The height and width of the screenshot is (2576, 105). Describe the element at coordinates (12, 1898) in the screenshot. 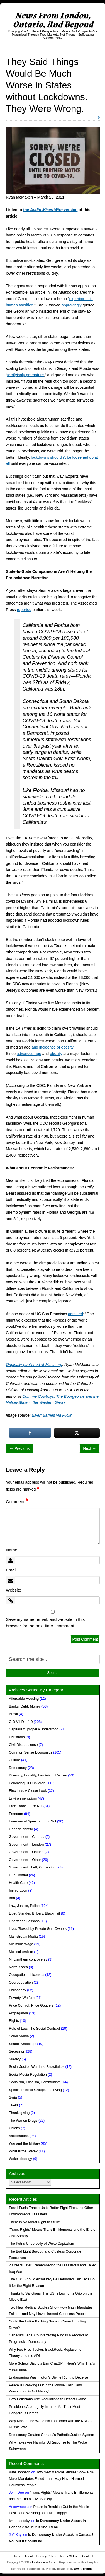

I see `Iran` at that location.